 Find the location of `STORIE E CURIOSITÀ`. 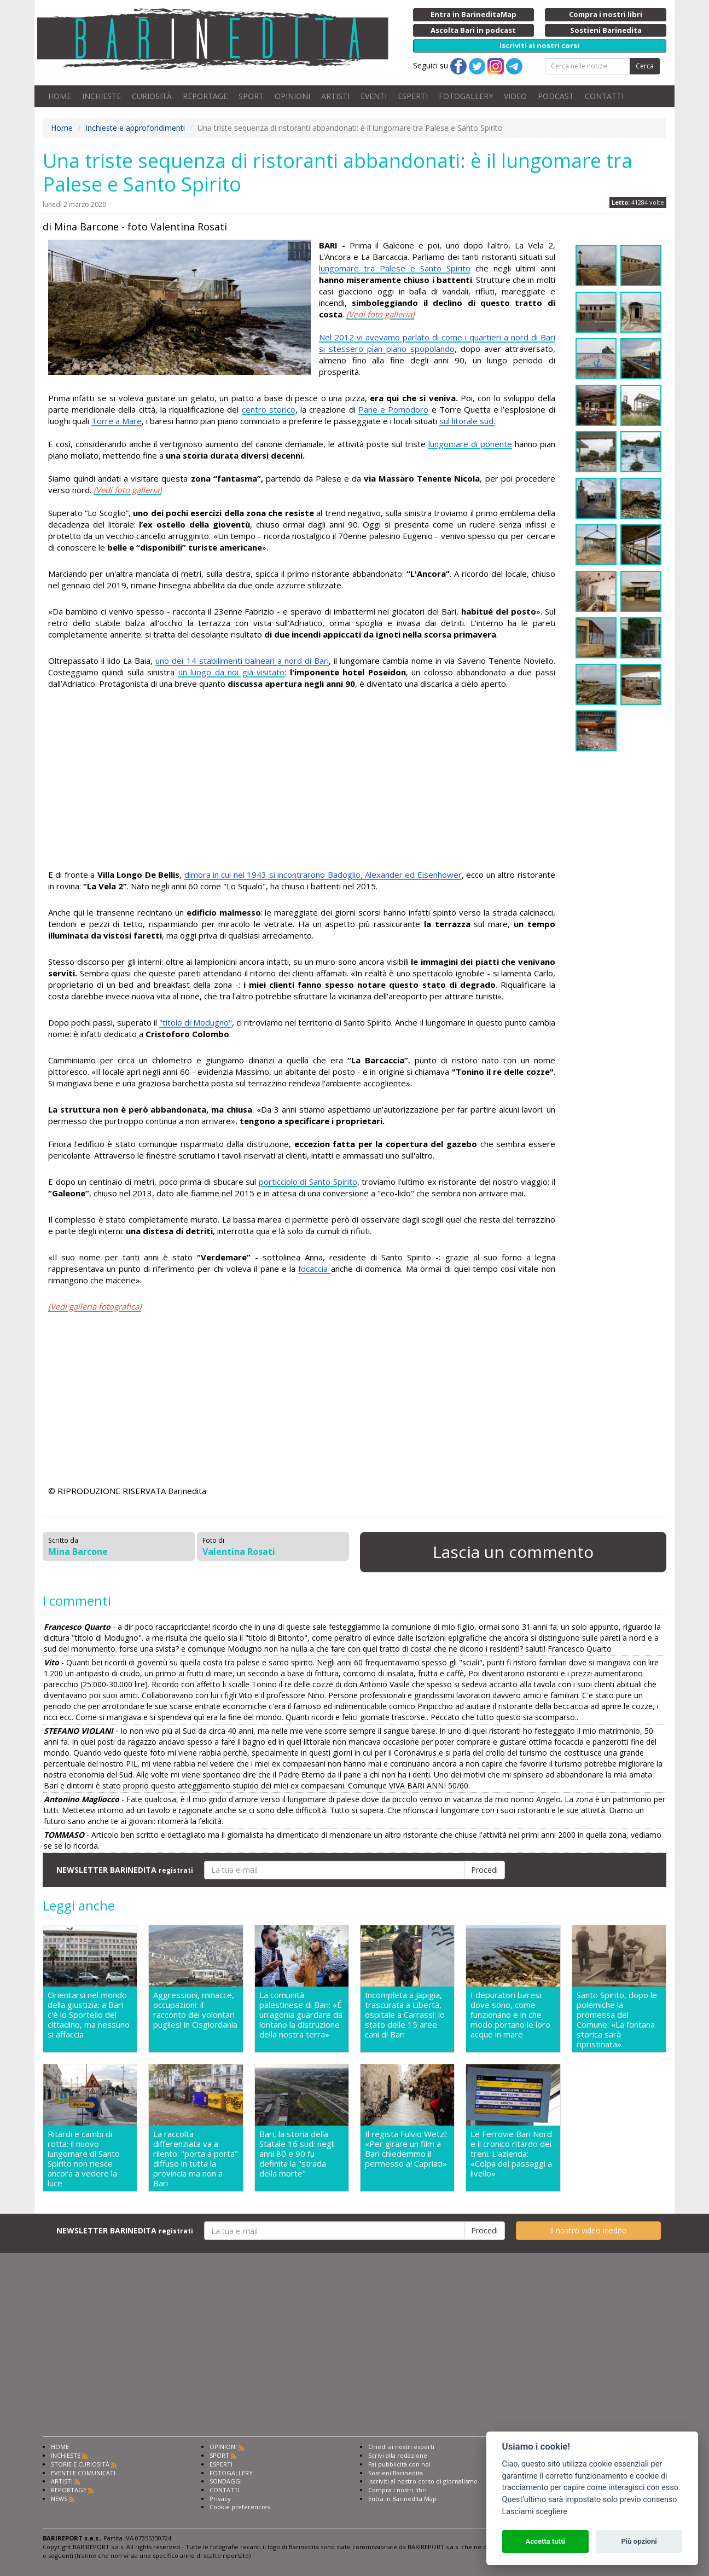

STORIE E CURIOSITÀ is located at coordinates (80, 2464).